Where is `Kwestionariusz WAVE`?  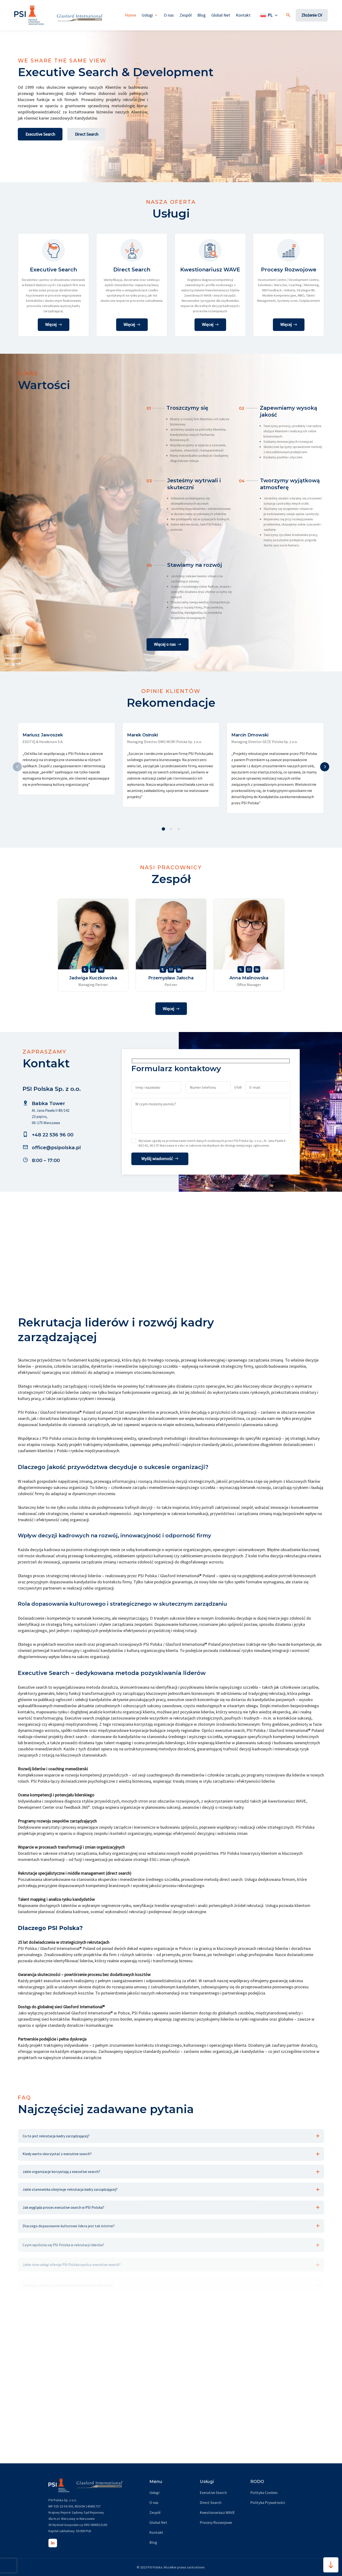 Kwestionariusz WAVE is located at coordinates (217, 2512).